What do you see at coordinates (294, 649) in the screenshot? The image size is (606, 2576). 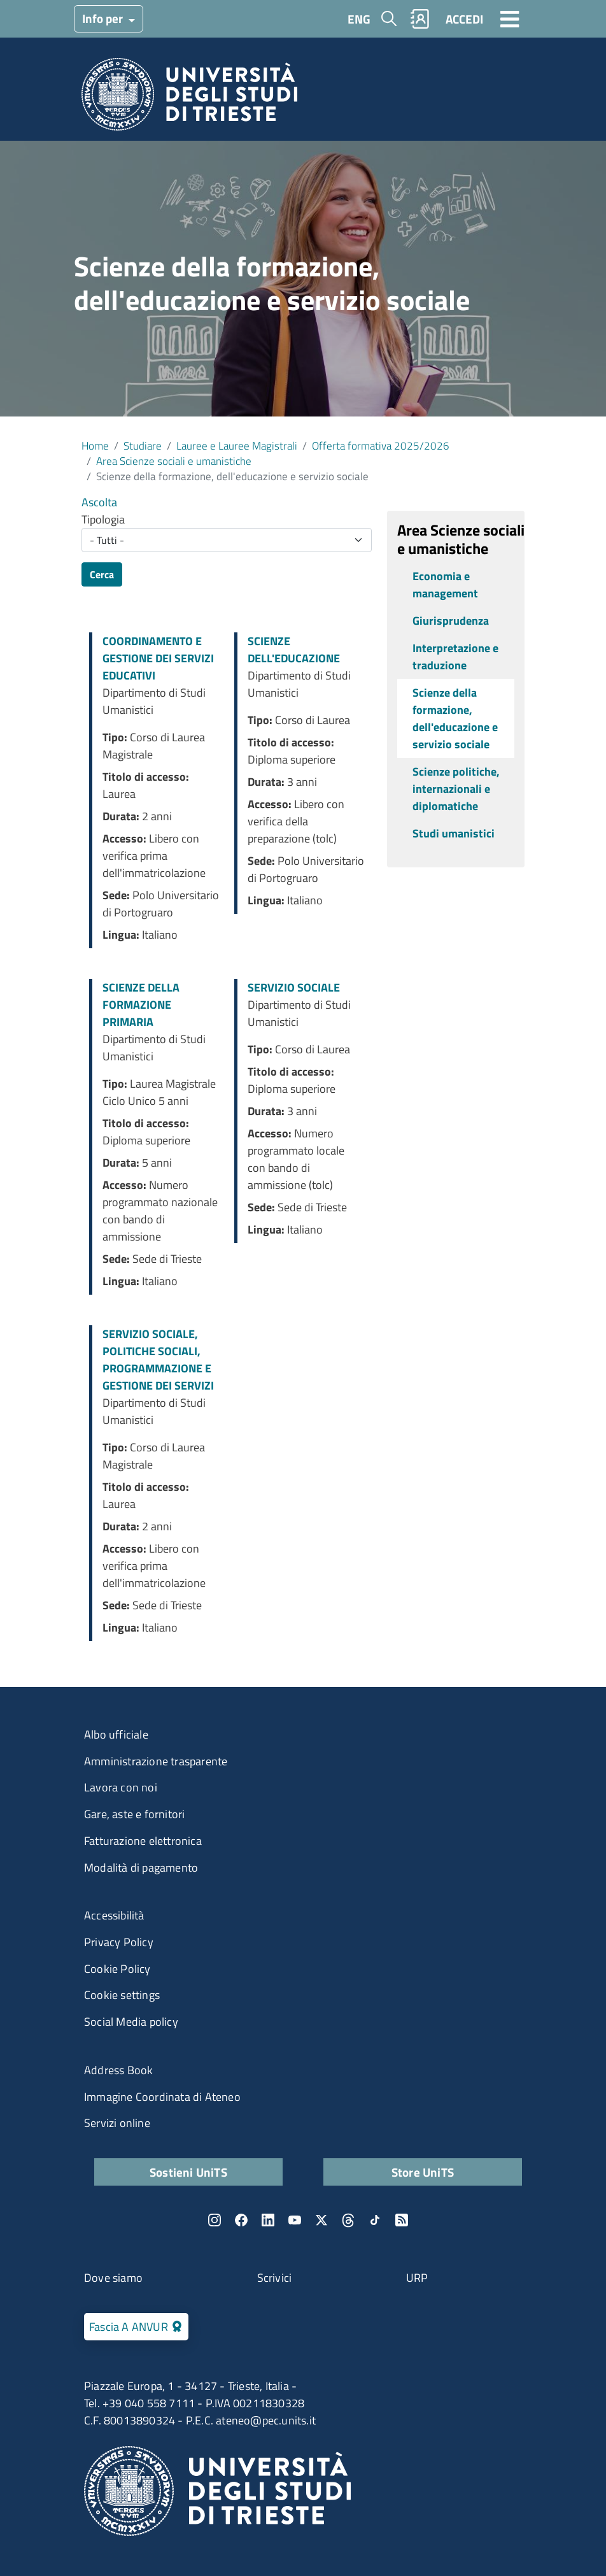 I see `SCIENZE DELL'EDUCAZIONE` at bounding box center [294, 649].